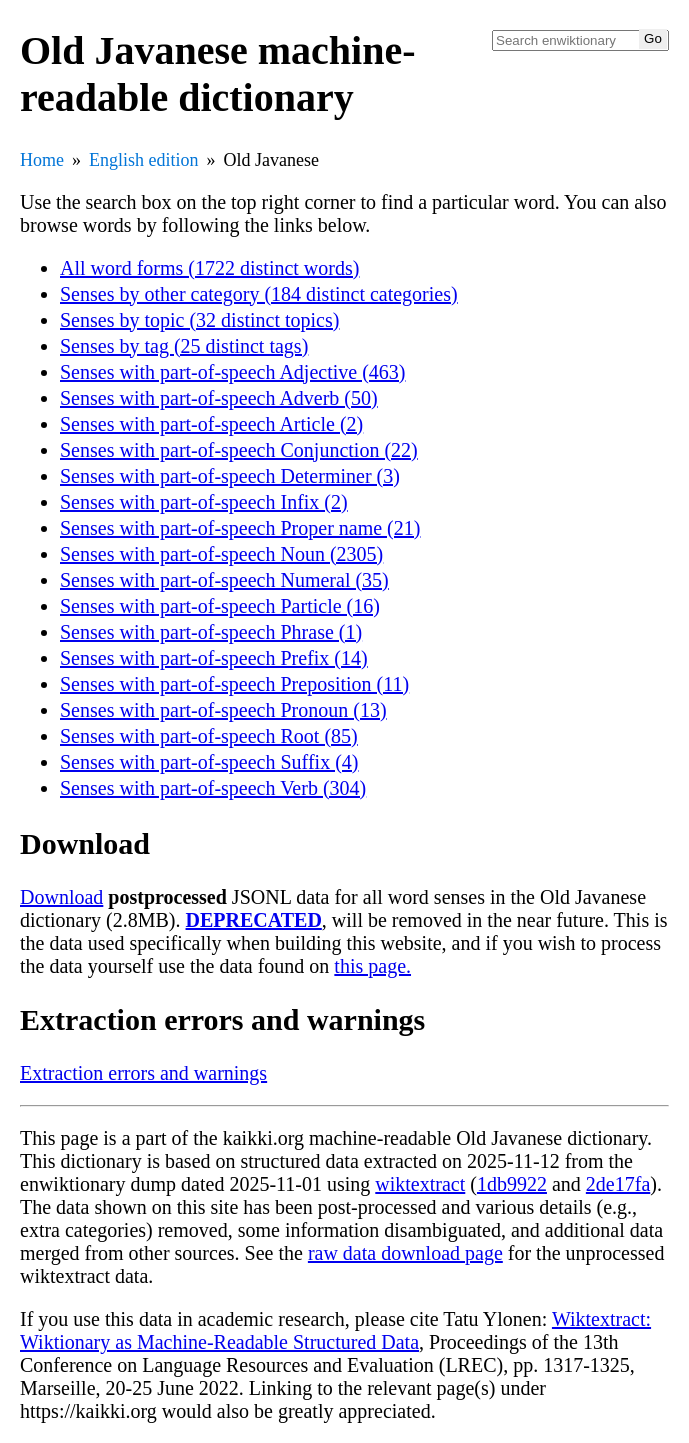  Describe the element at coordinates (512, 1184) in the screenshot. I see `1db9922` at that location.